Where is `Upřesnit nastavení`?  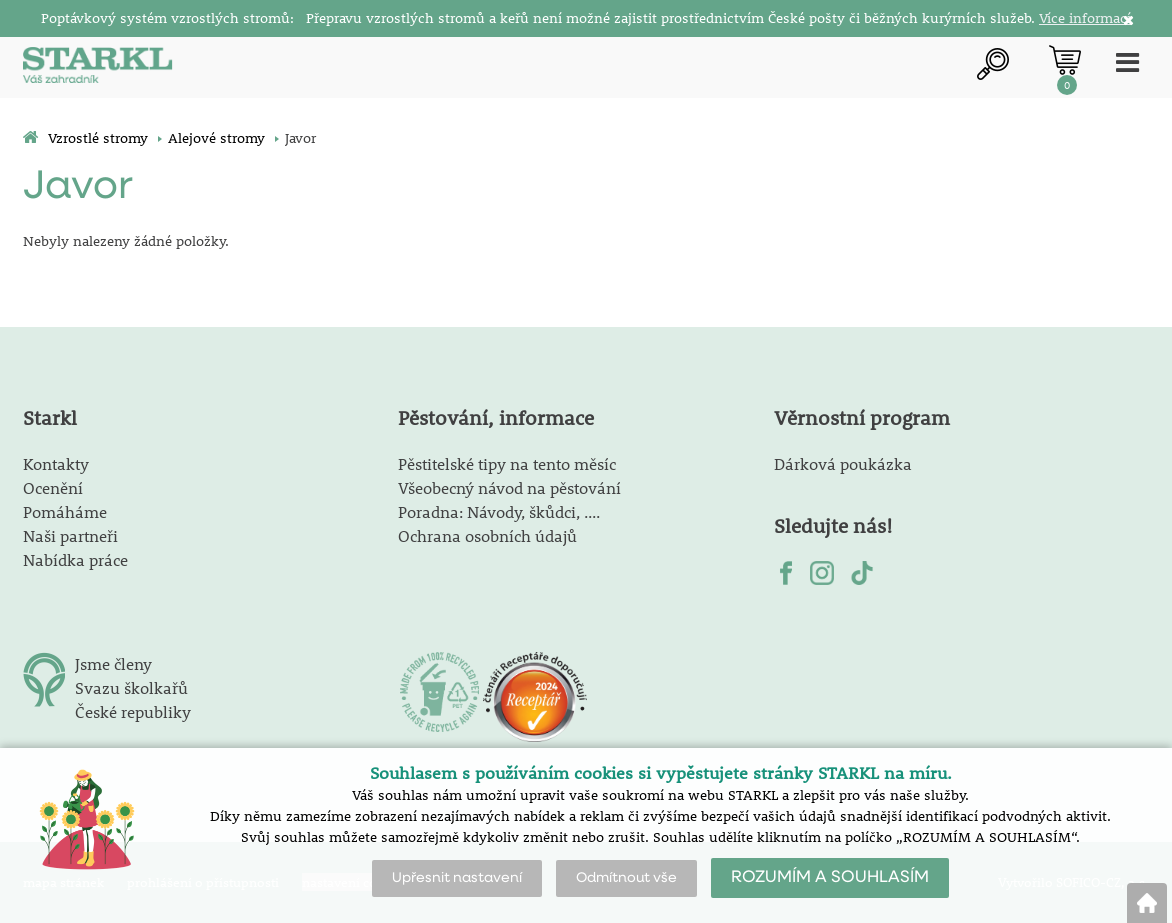
Upřesnit nastavení is located at coordinates (457, 878).